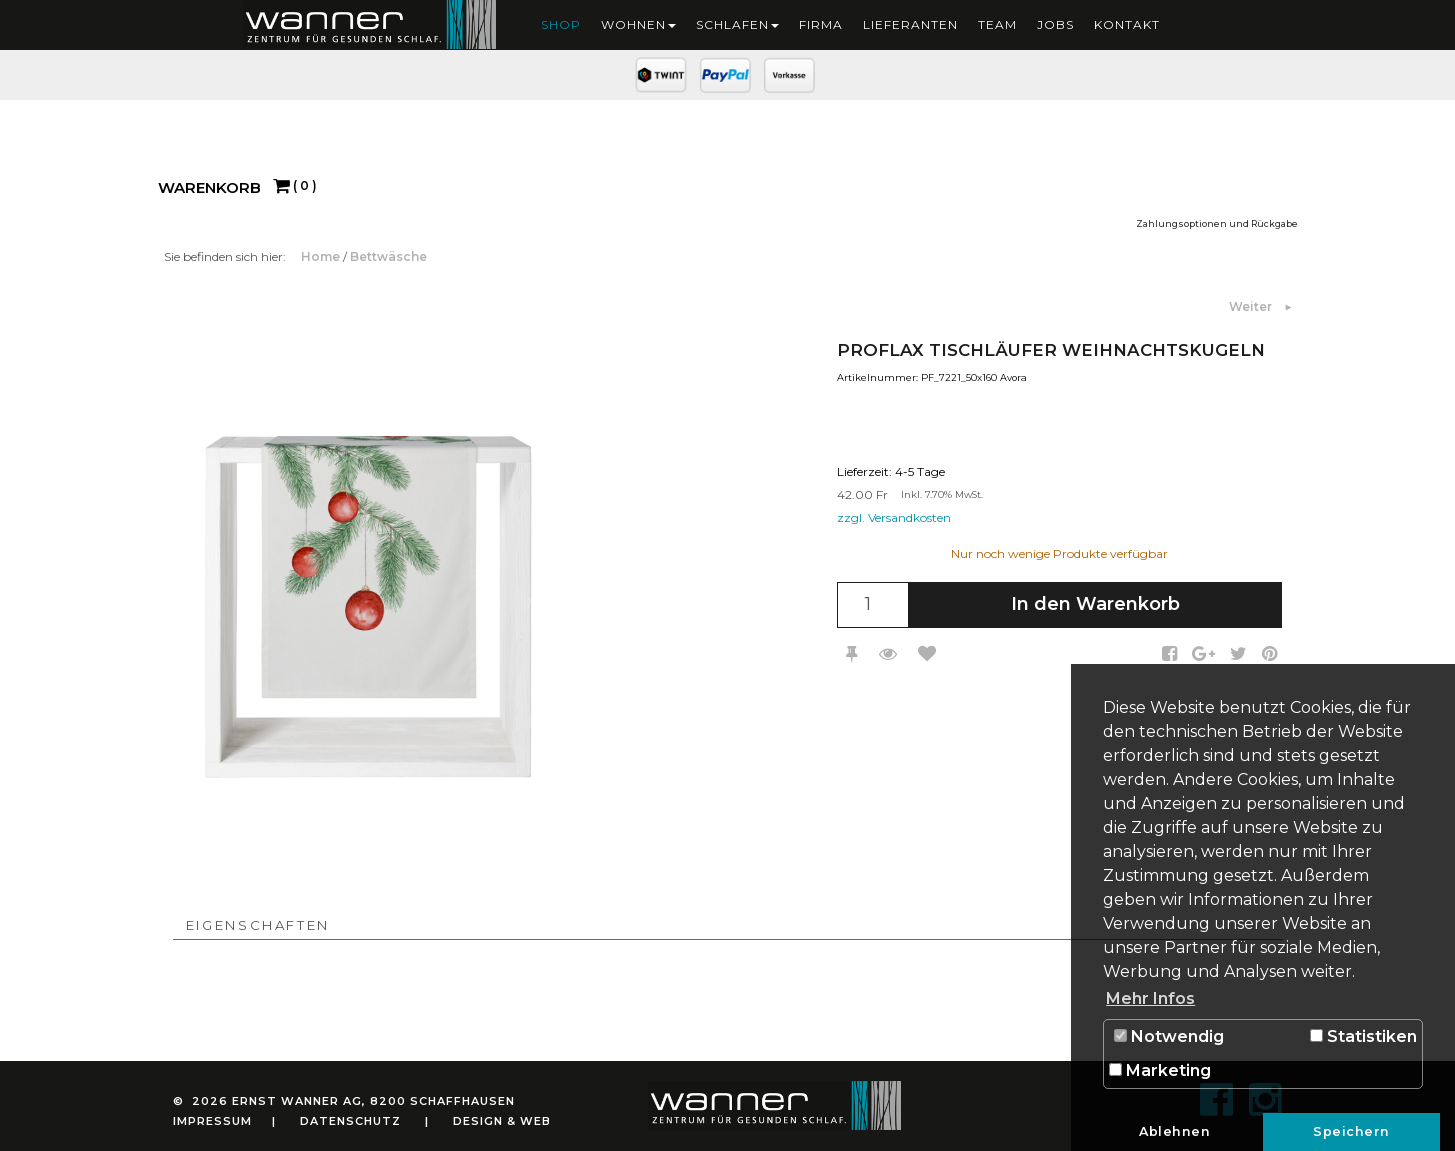 The width and height of the screenshot is (1455, 1151). I want to click on Marketing, so click(1160, 1070).